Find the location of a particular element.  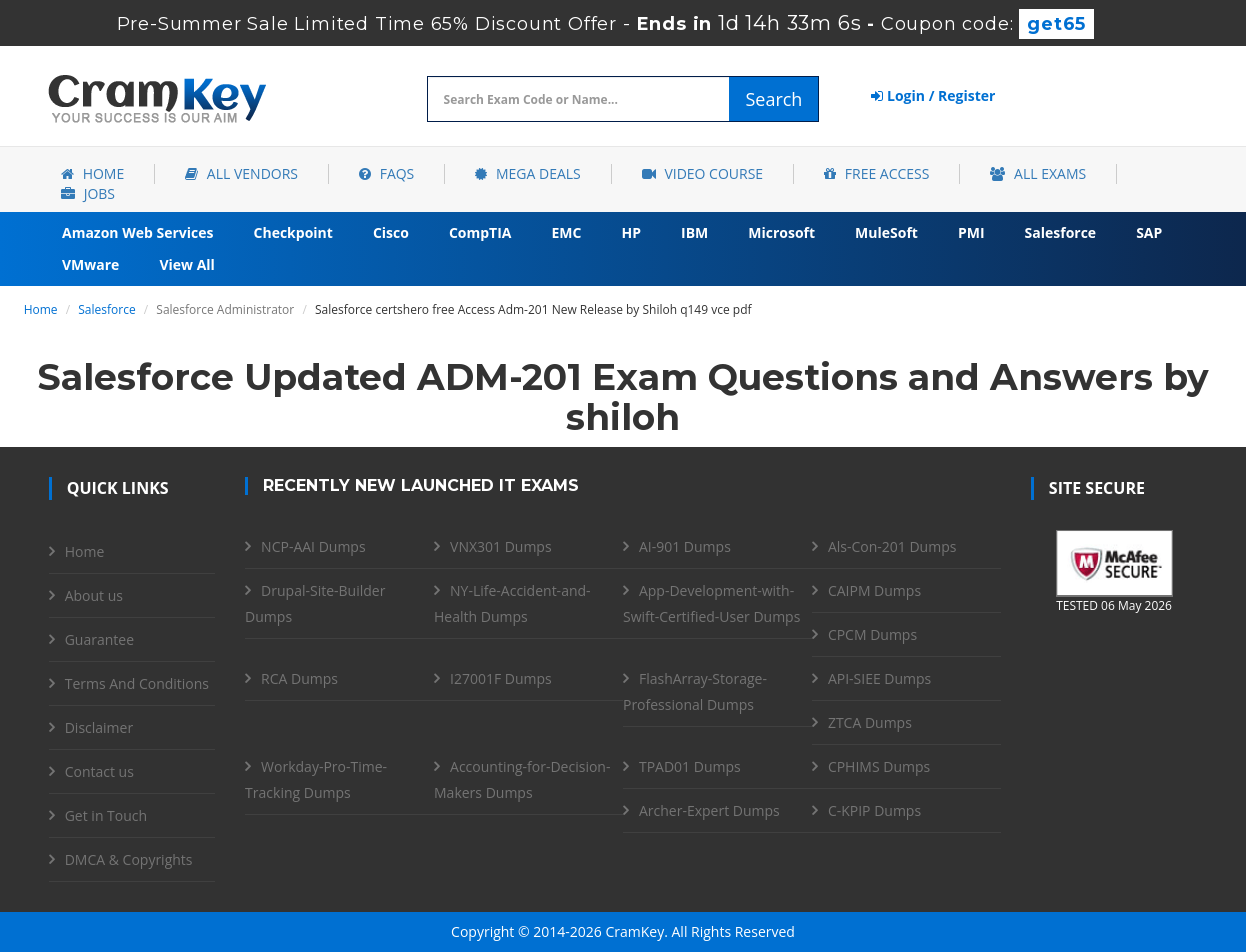

Free Access is located at coordinates (876, 173).